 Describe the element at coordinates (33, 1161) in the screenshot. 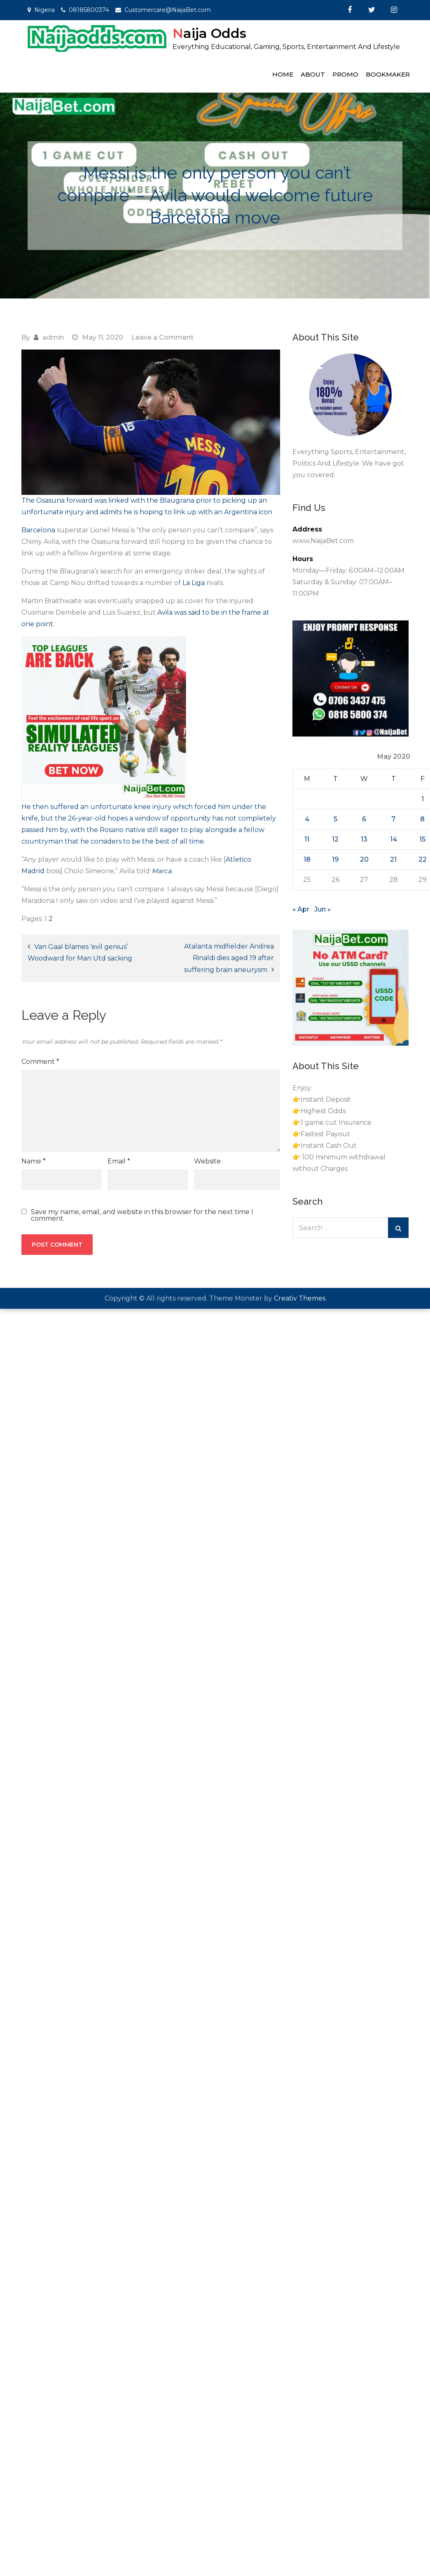

I see `Name` at that location.